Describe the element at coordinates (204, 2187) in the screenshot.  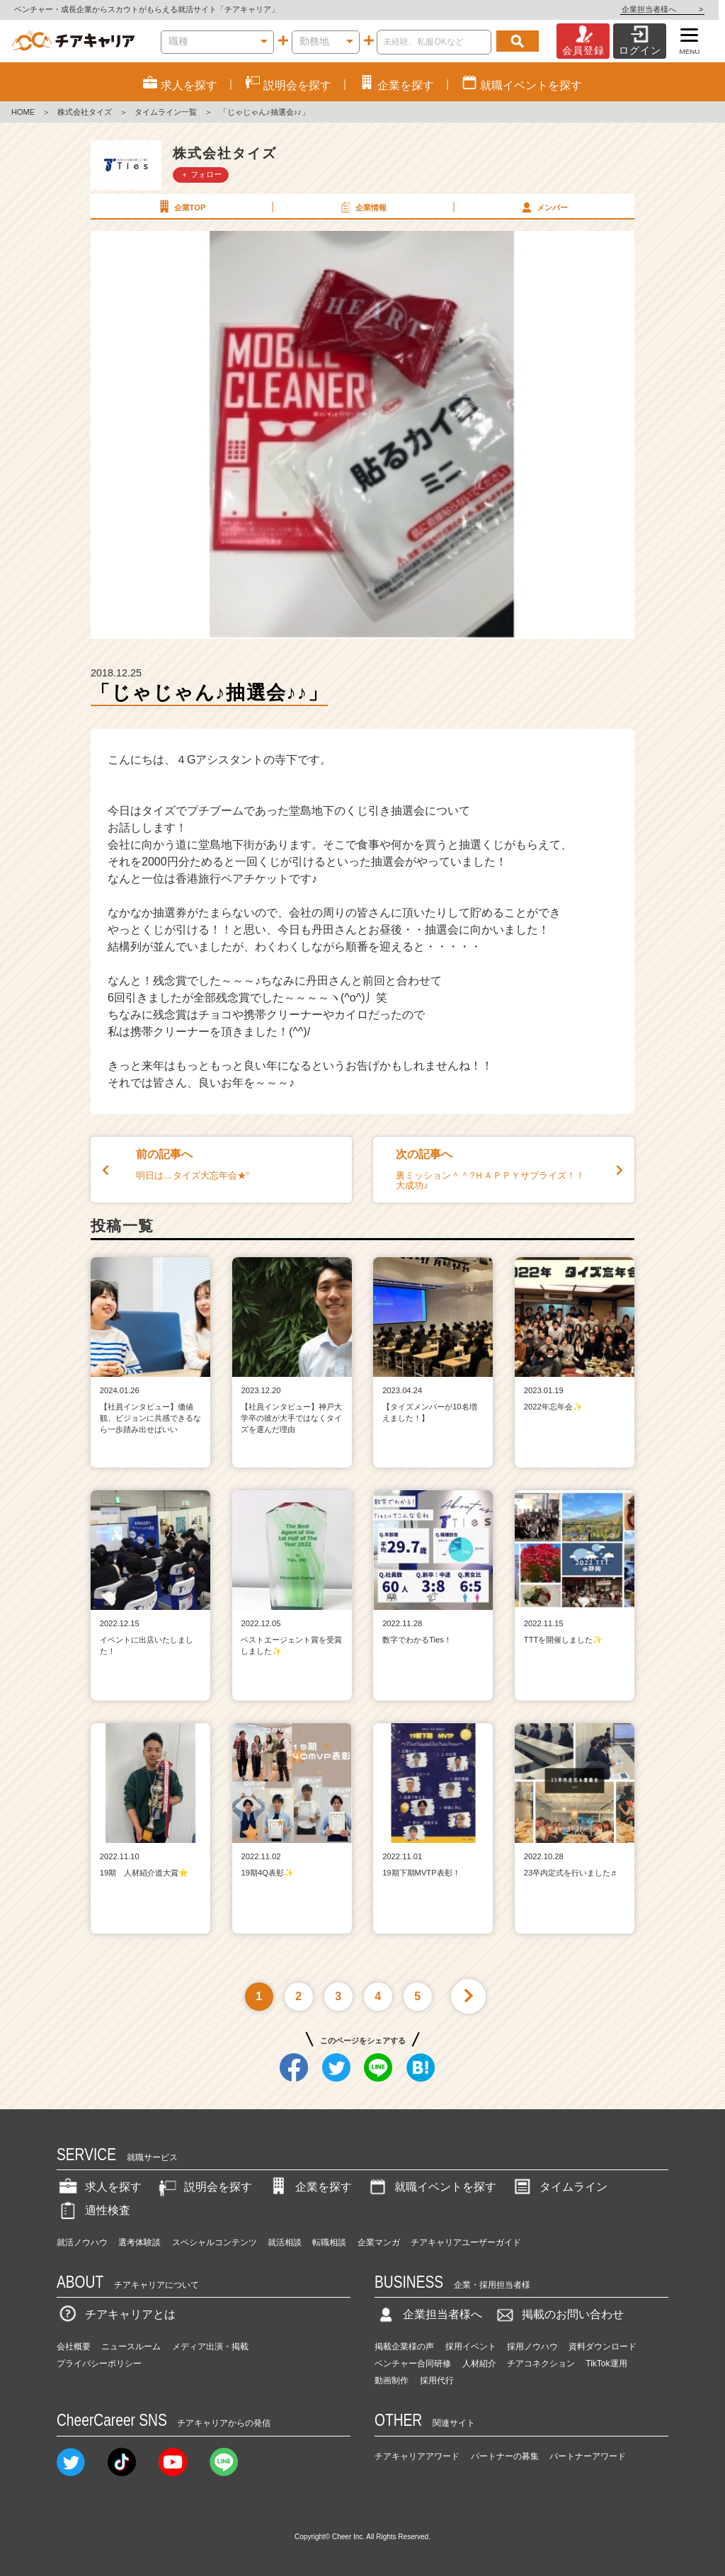
I see `説明会を探す` at that location.